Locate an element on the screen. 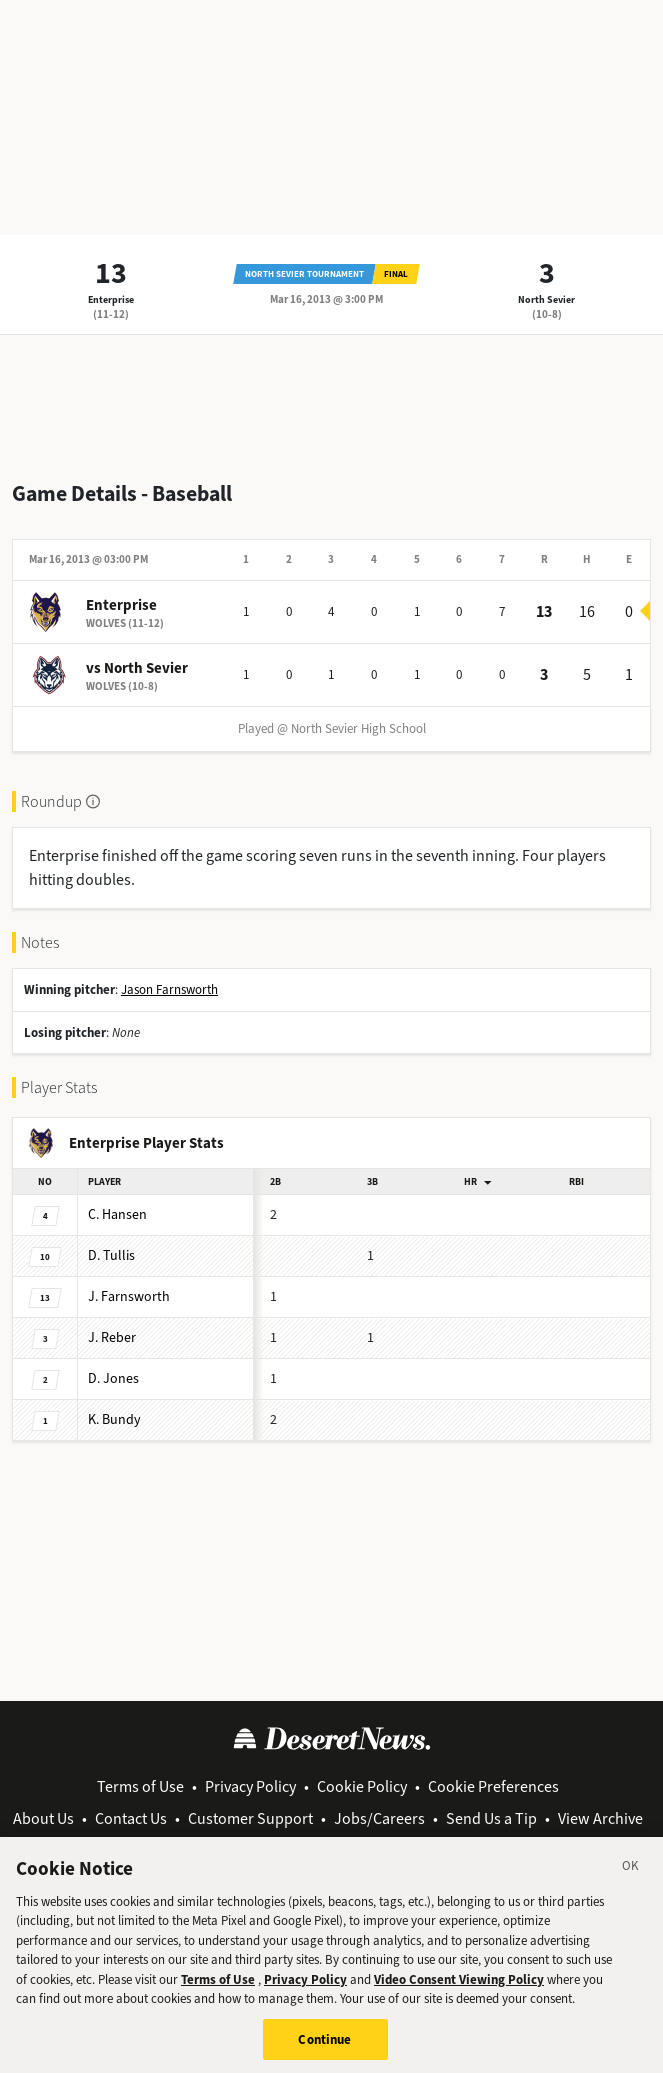 Image resolution: width=663 pixels, height=2073 pixels. vs North Sevier is located at coordinates (137, 668).